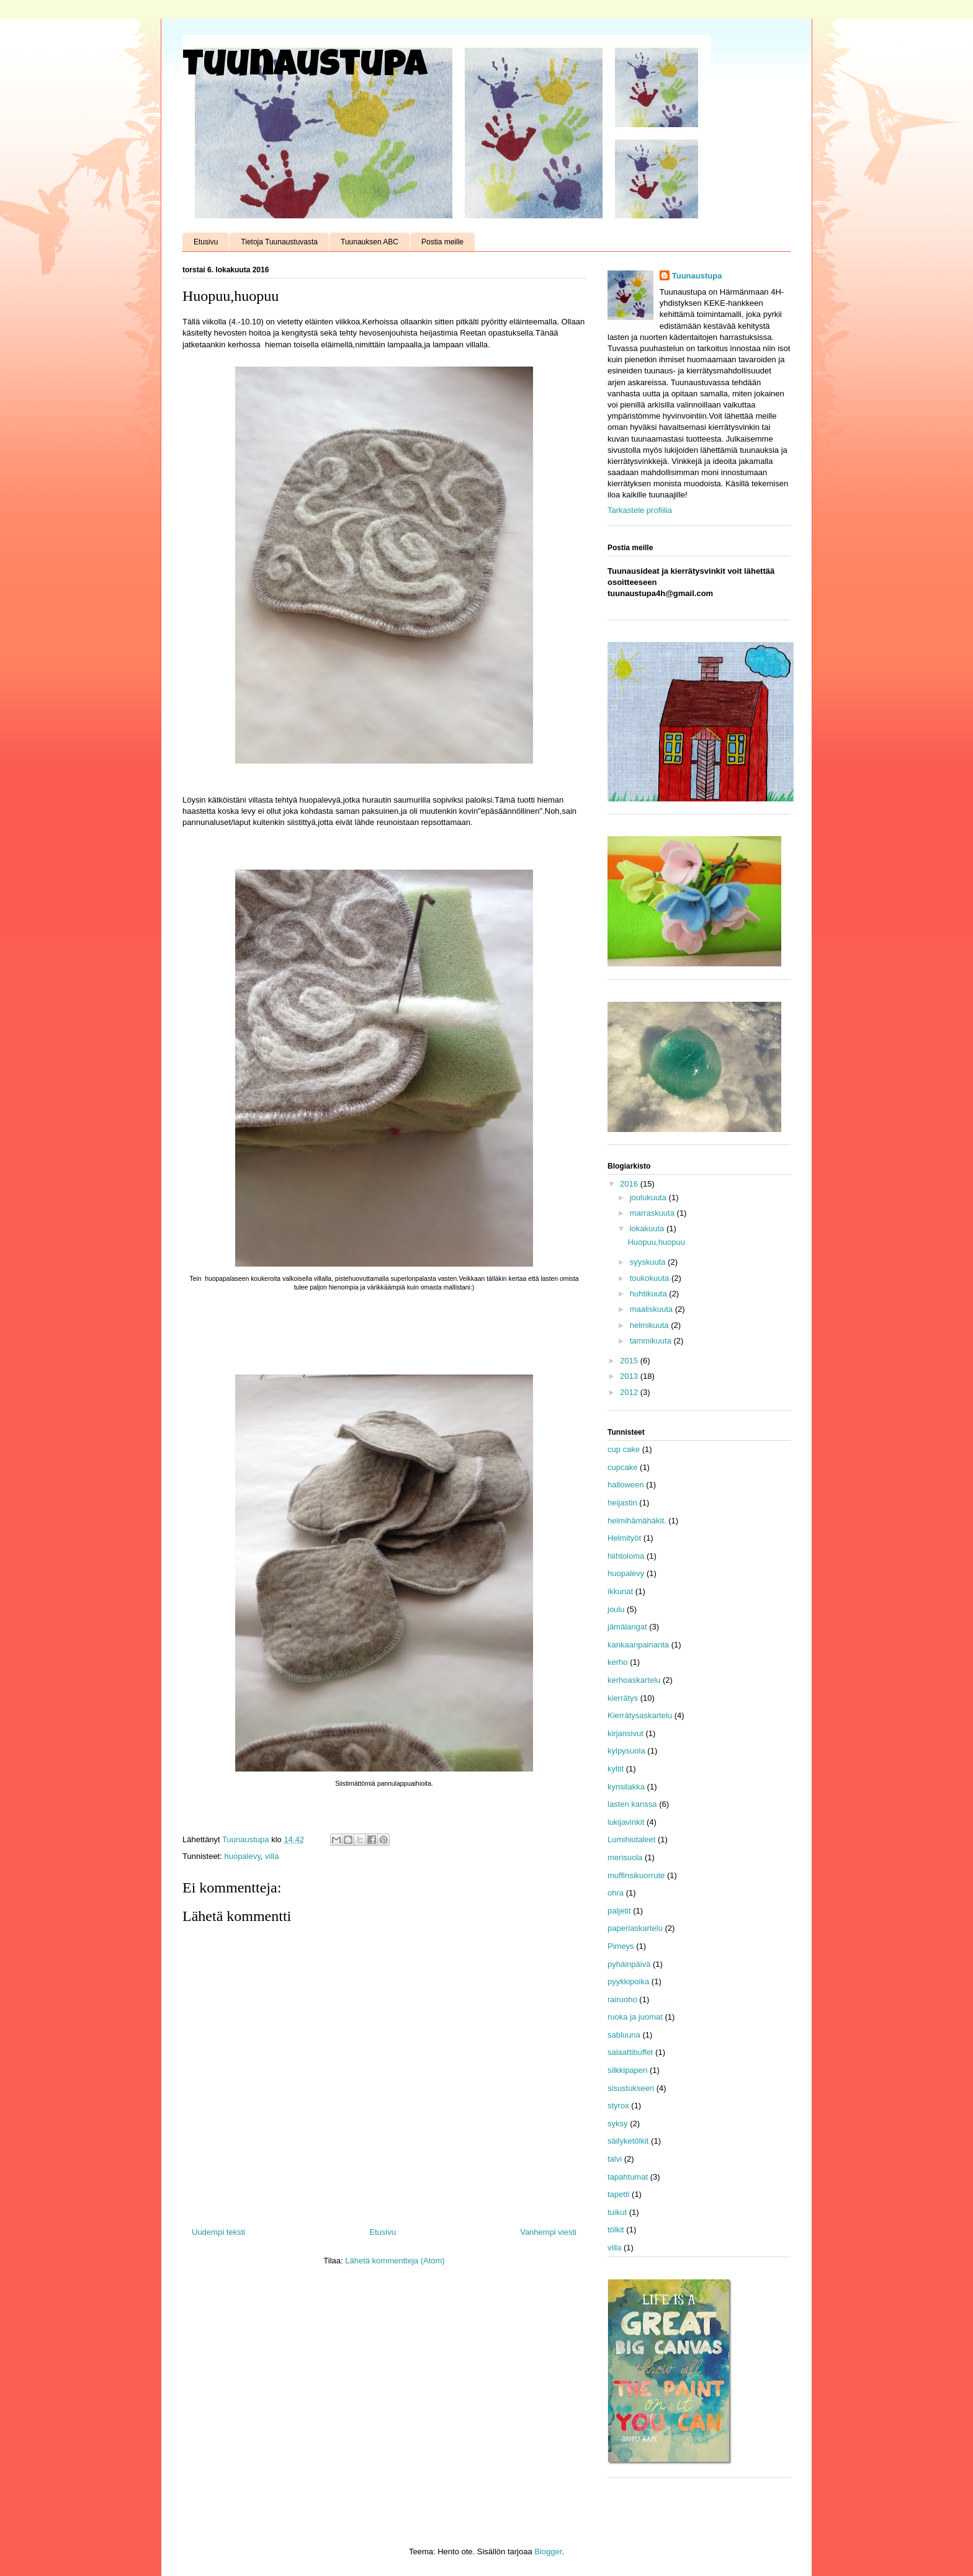 This screenshot has height=2576, width=973. I want to click on lasten kanssa, so click(632, 1804).